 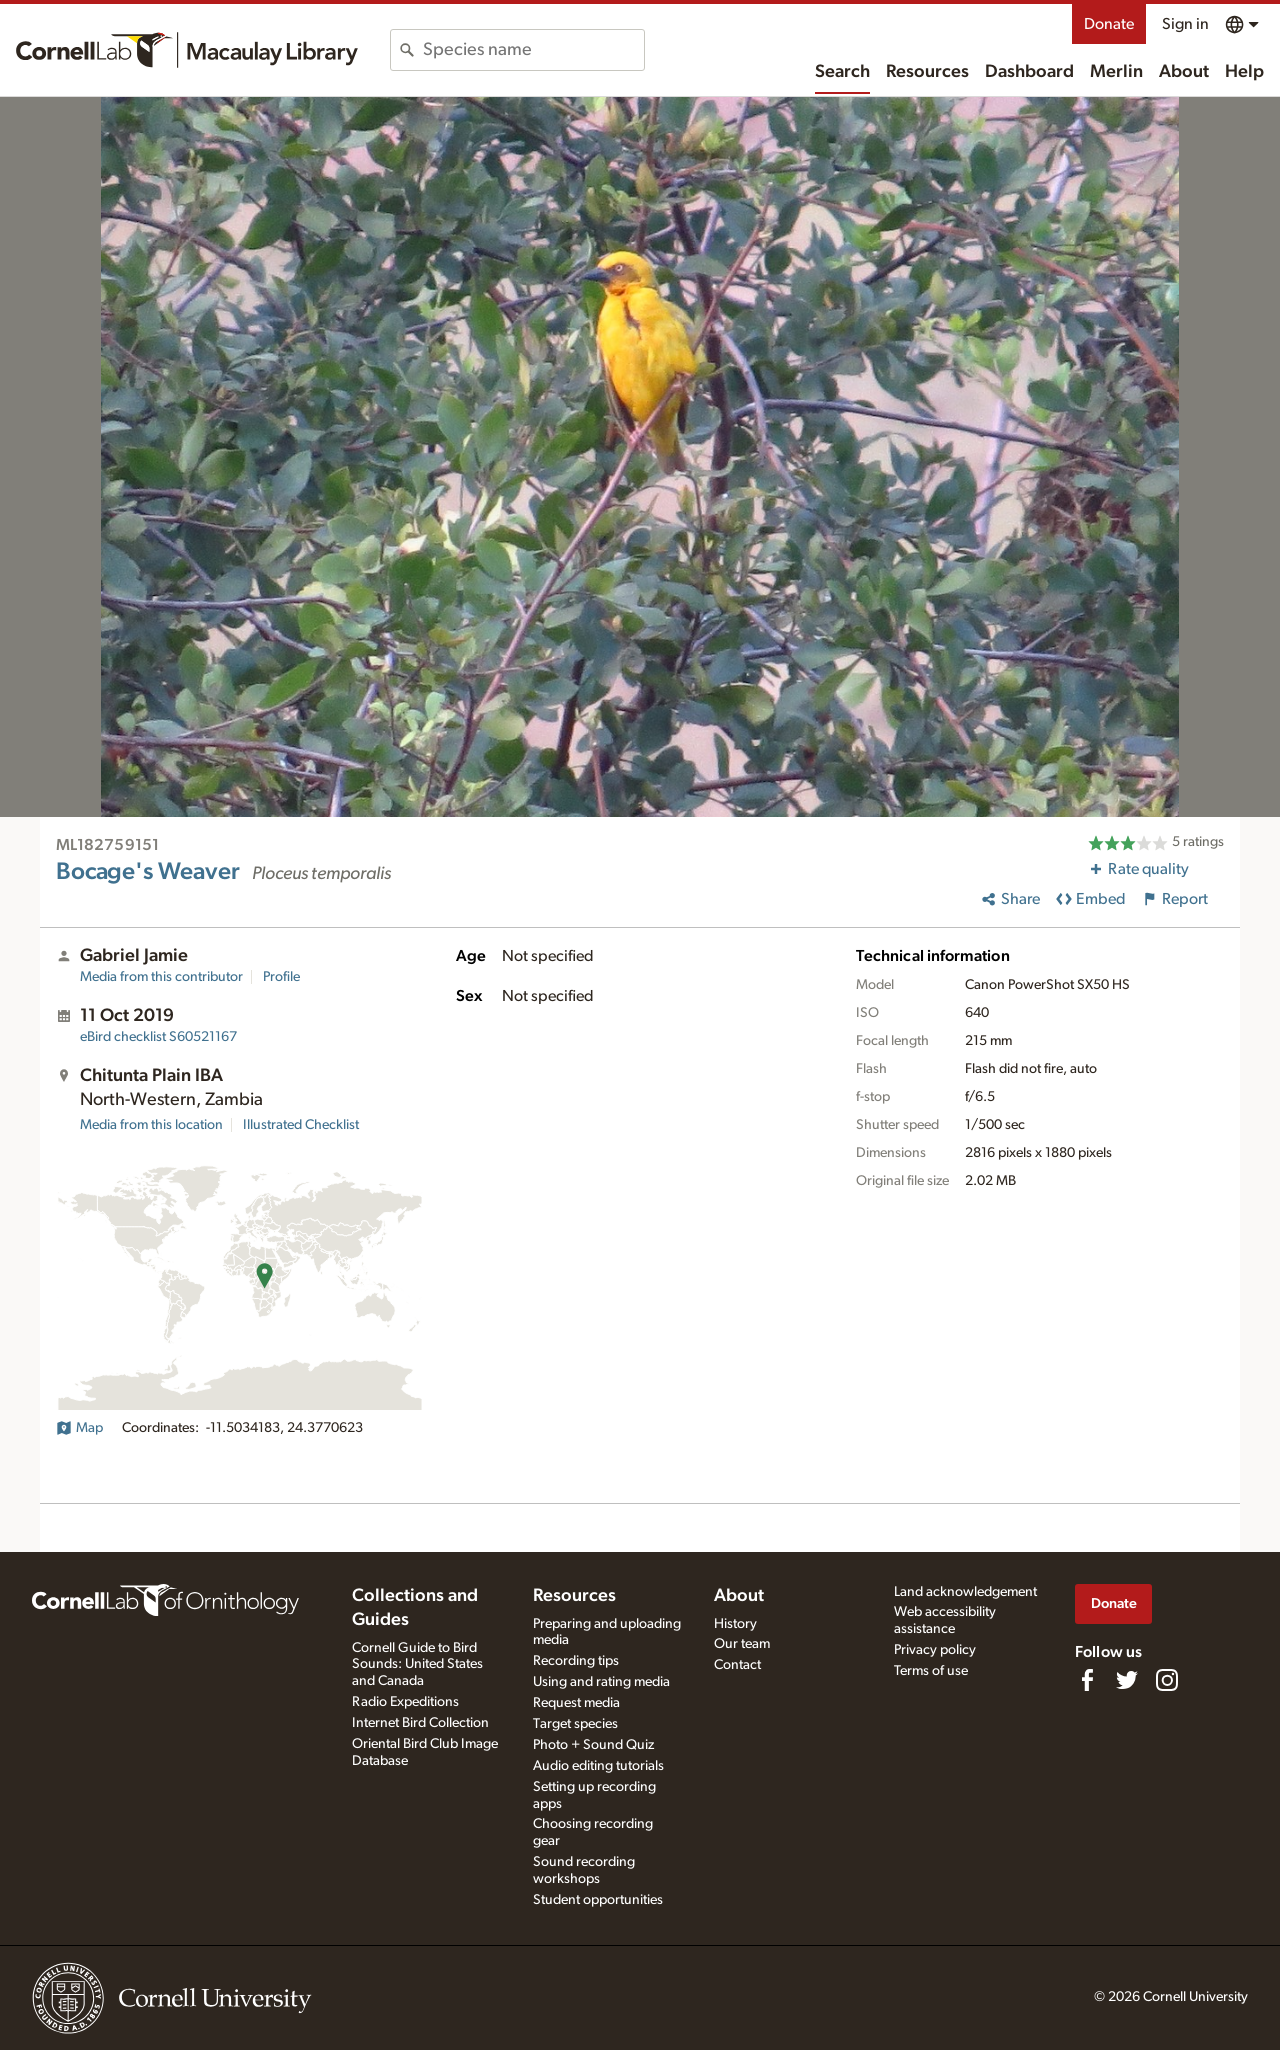 What do you see at coordinates (598, 1766) in the screenshot?
I see `Audio editing tutorials` at bounding box center [598, 1766].